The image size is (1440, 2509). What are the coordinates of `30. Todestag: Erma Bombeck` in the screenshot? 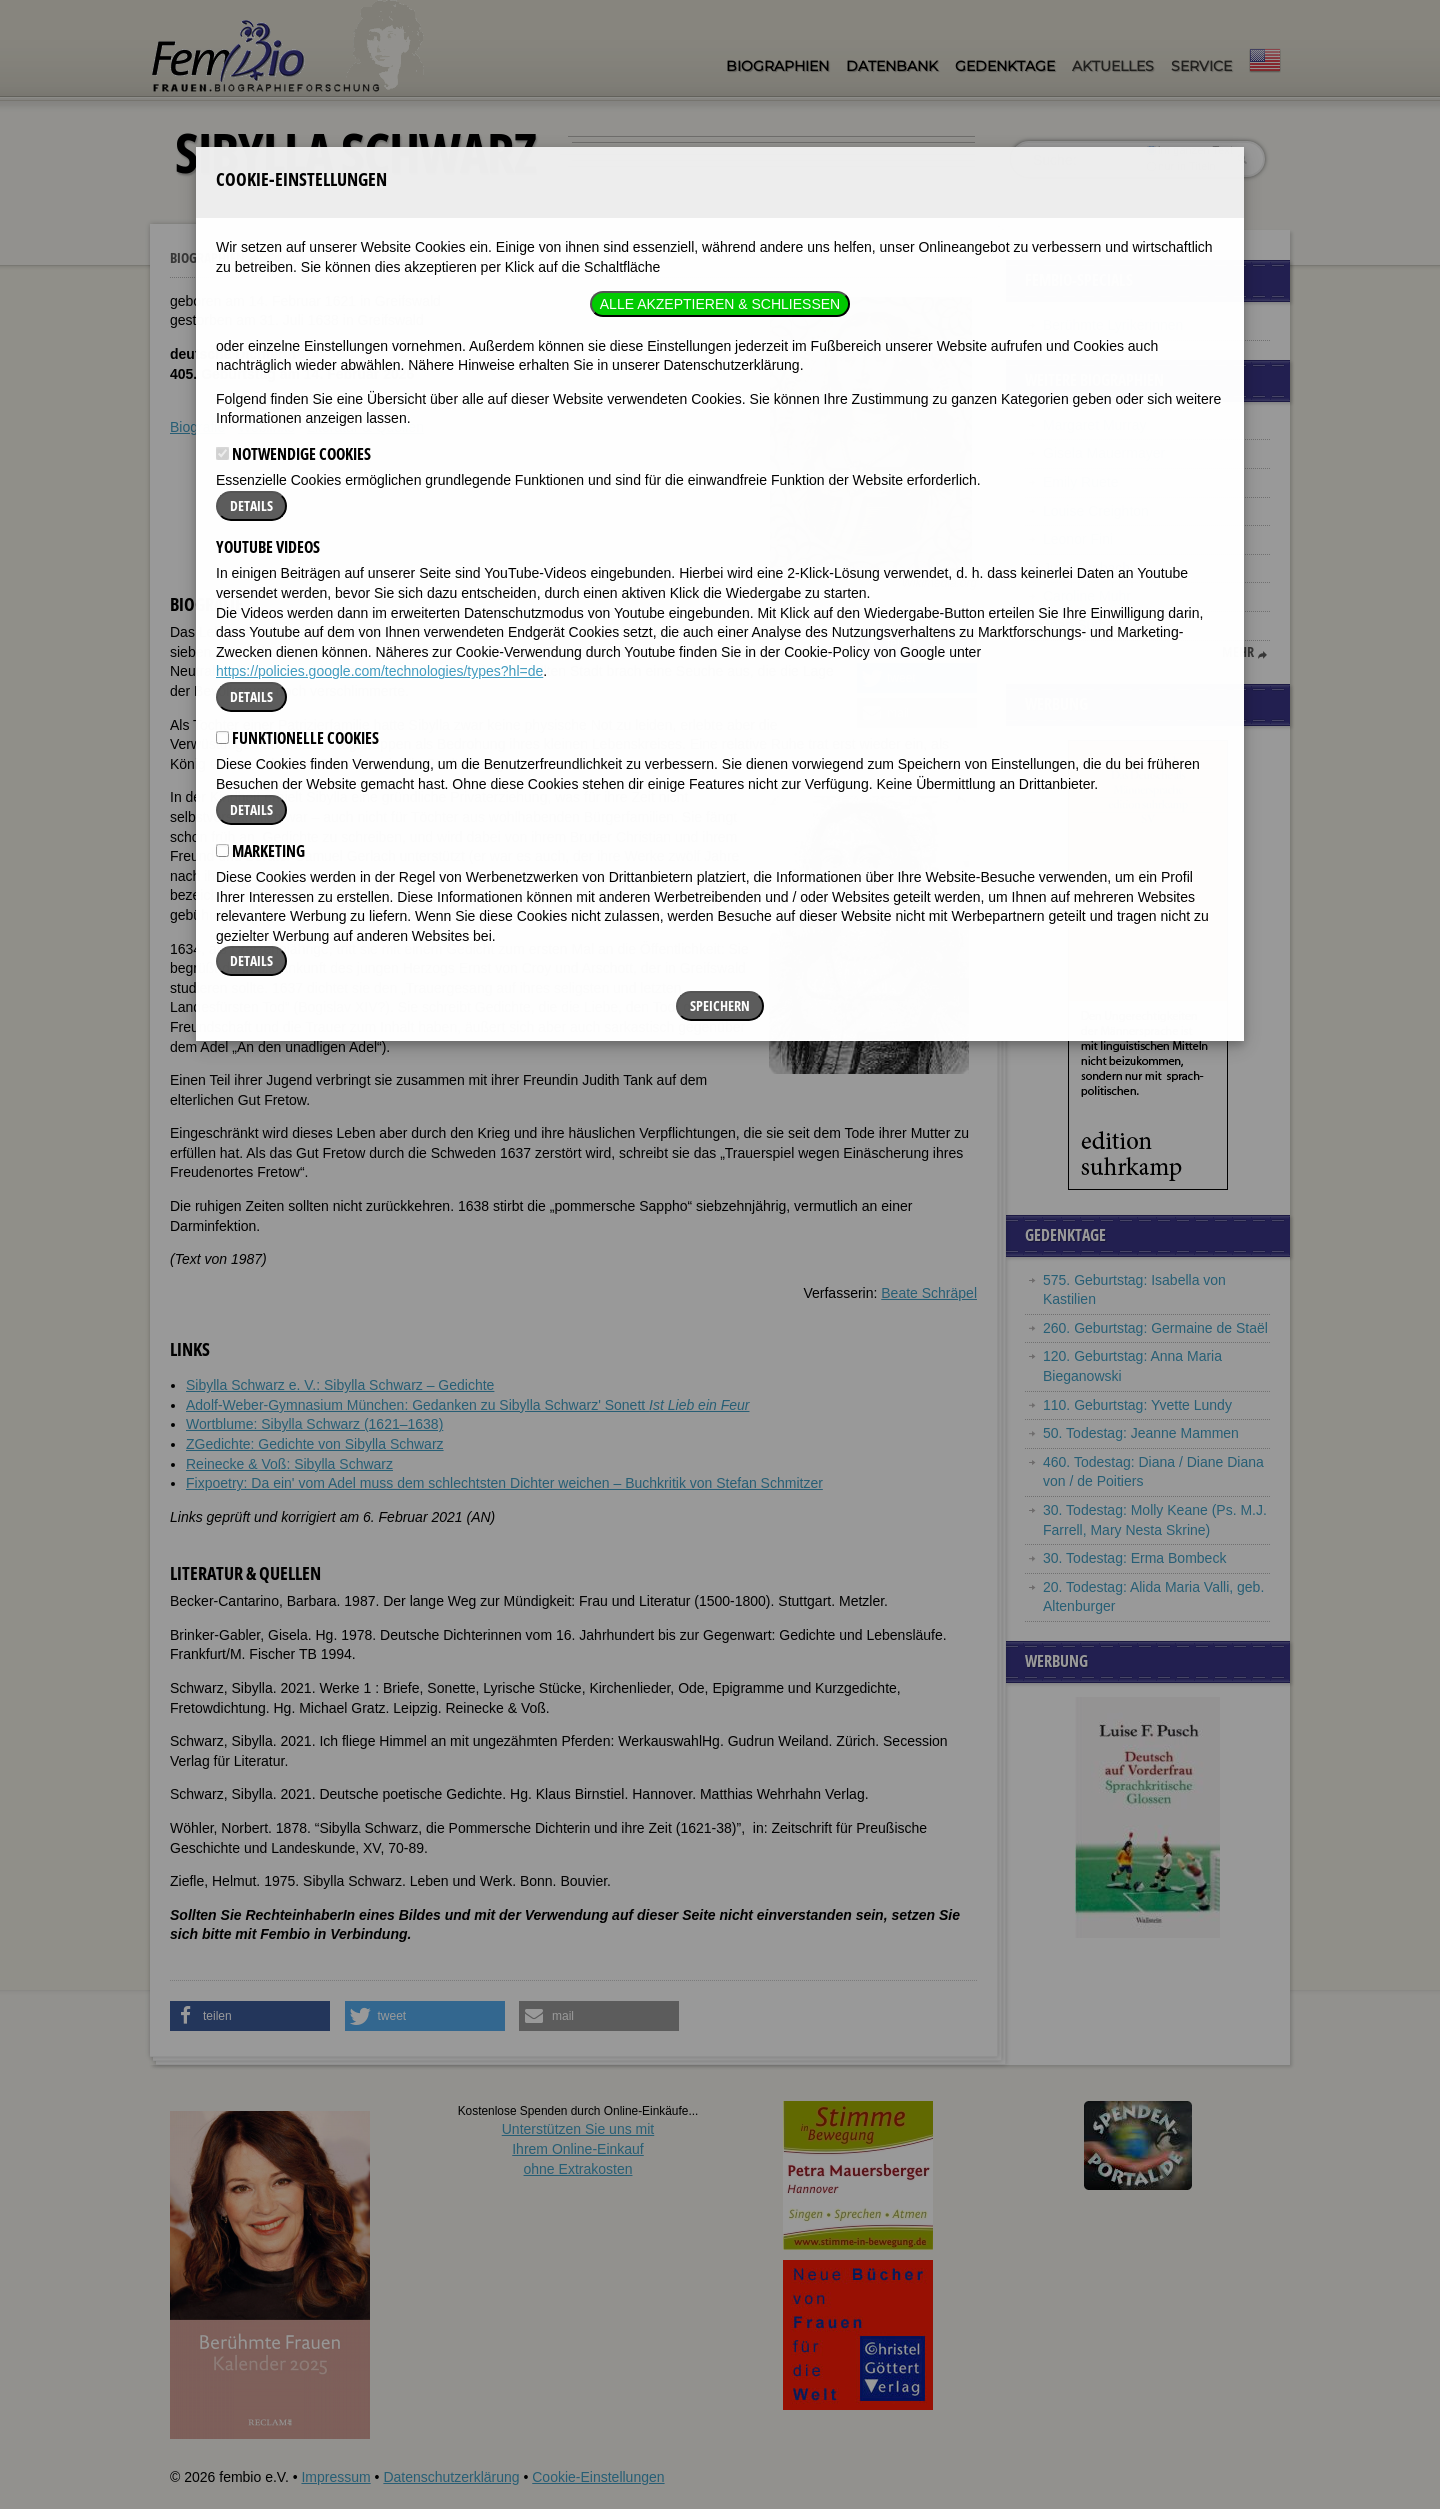 It's located at (1134, 1558).